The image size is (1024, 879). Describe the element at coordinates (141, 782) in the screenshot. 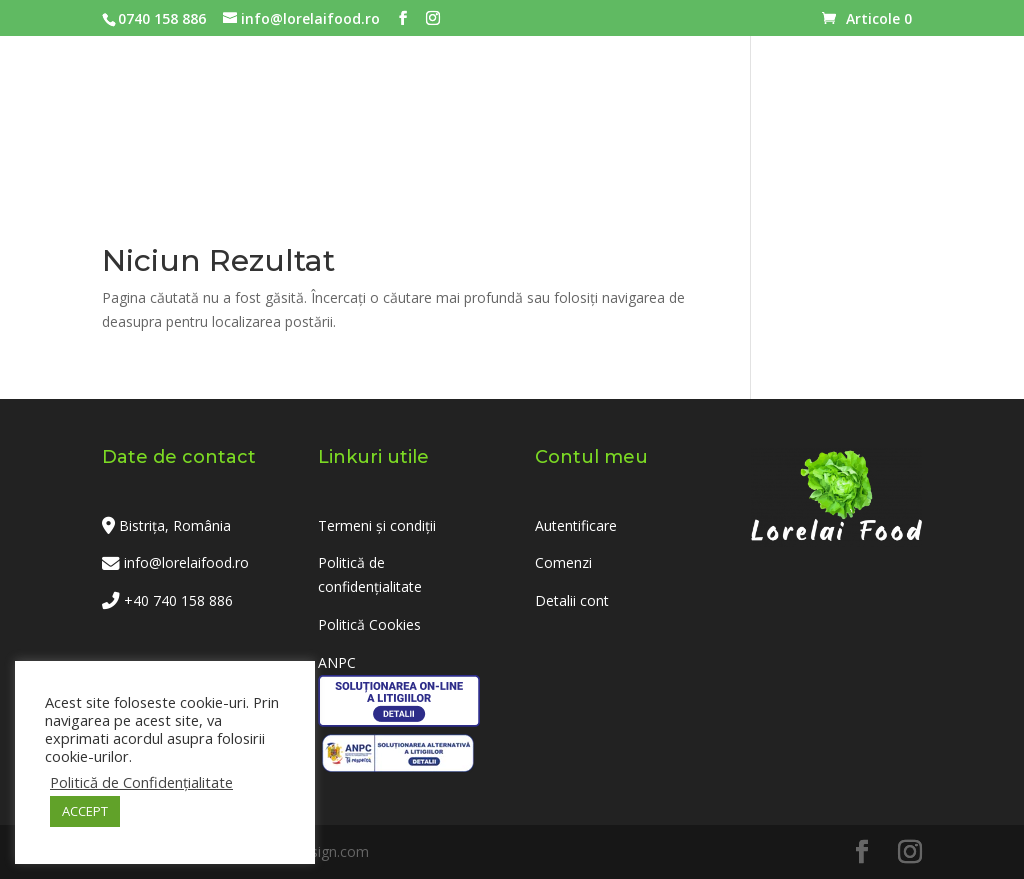

I see `Politică de Confidențialitate` at that location.